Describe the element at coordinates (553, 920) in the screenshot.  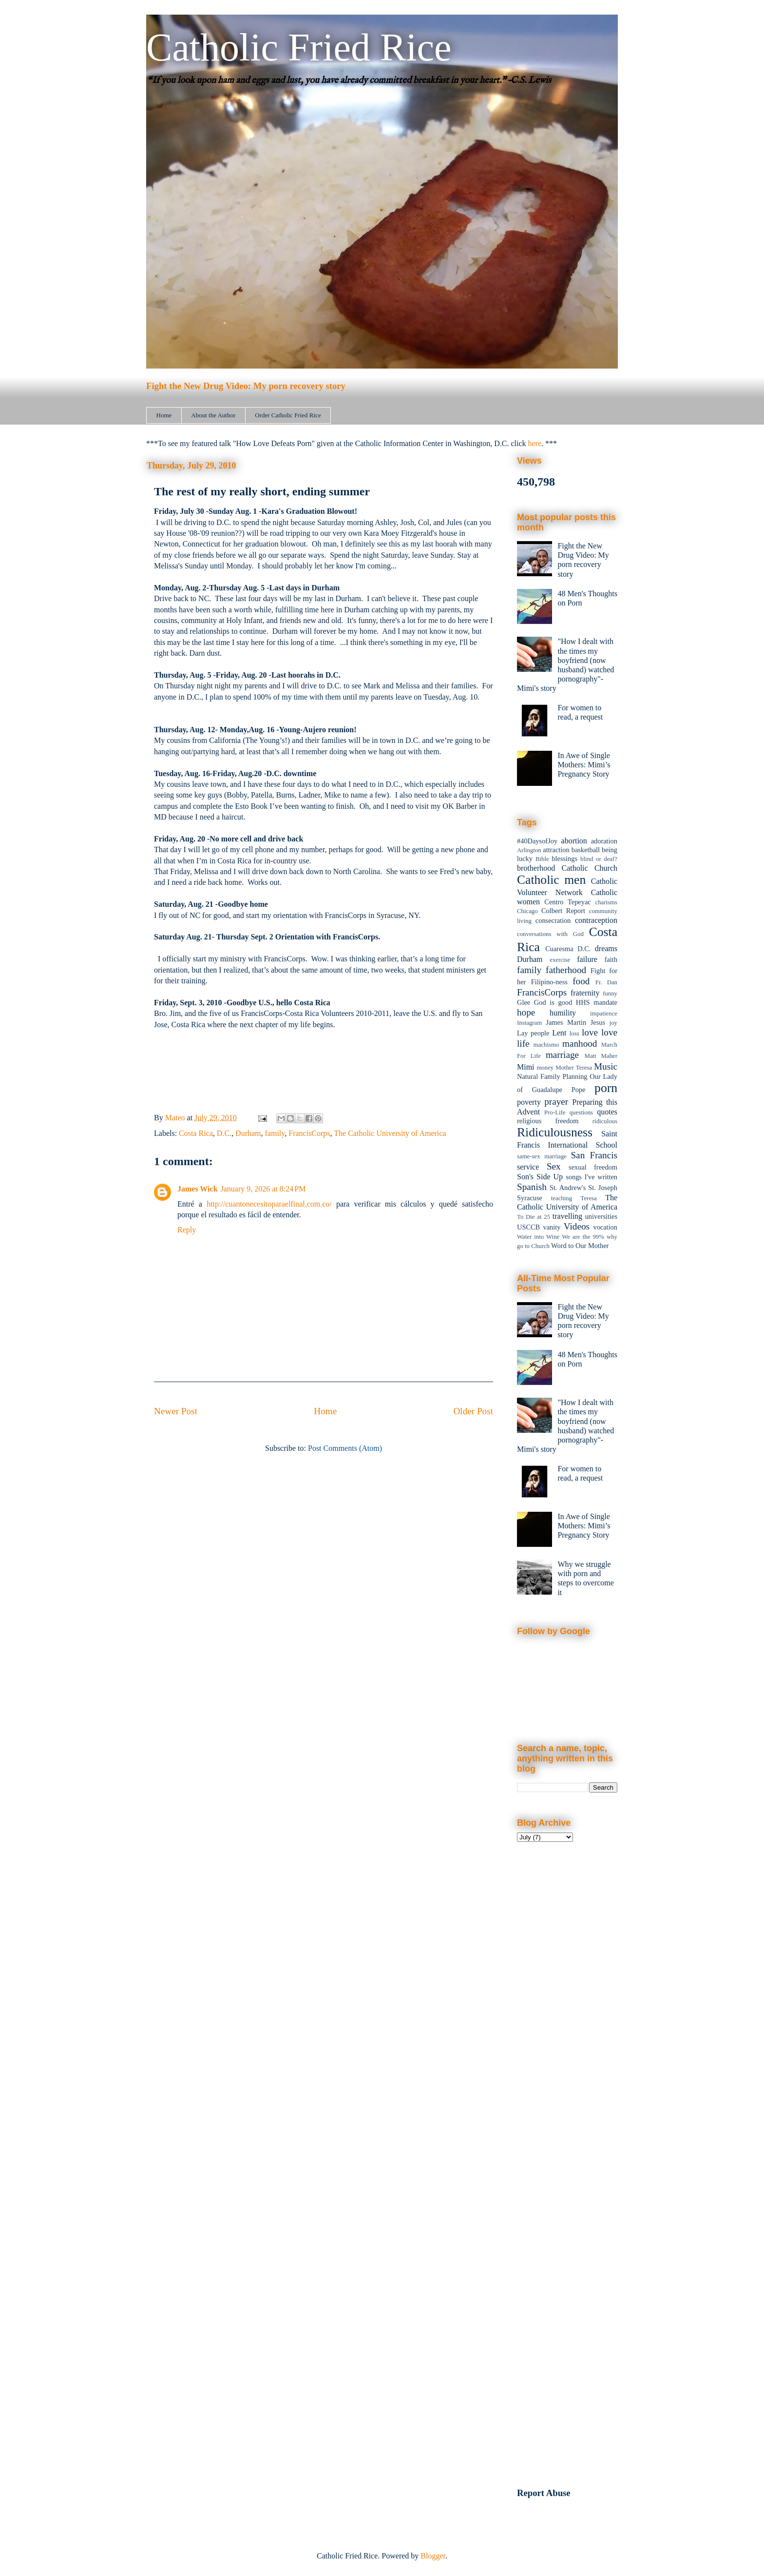
I see `consecration` at that location.